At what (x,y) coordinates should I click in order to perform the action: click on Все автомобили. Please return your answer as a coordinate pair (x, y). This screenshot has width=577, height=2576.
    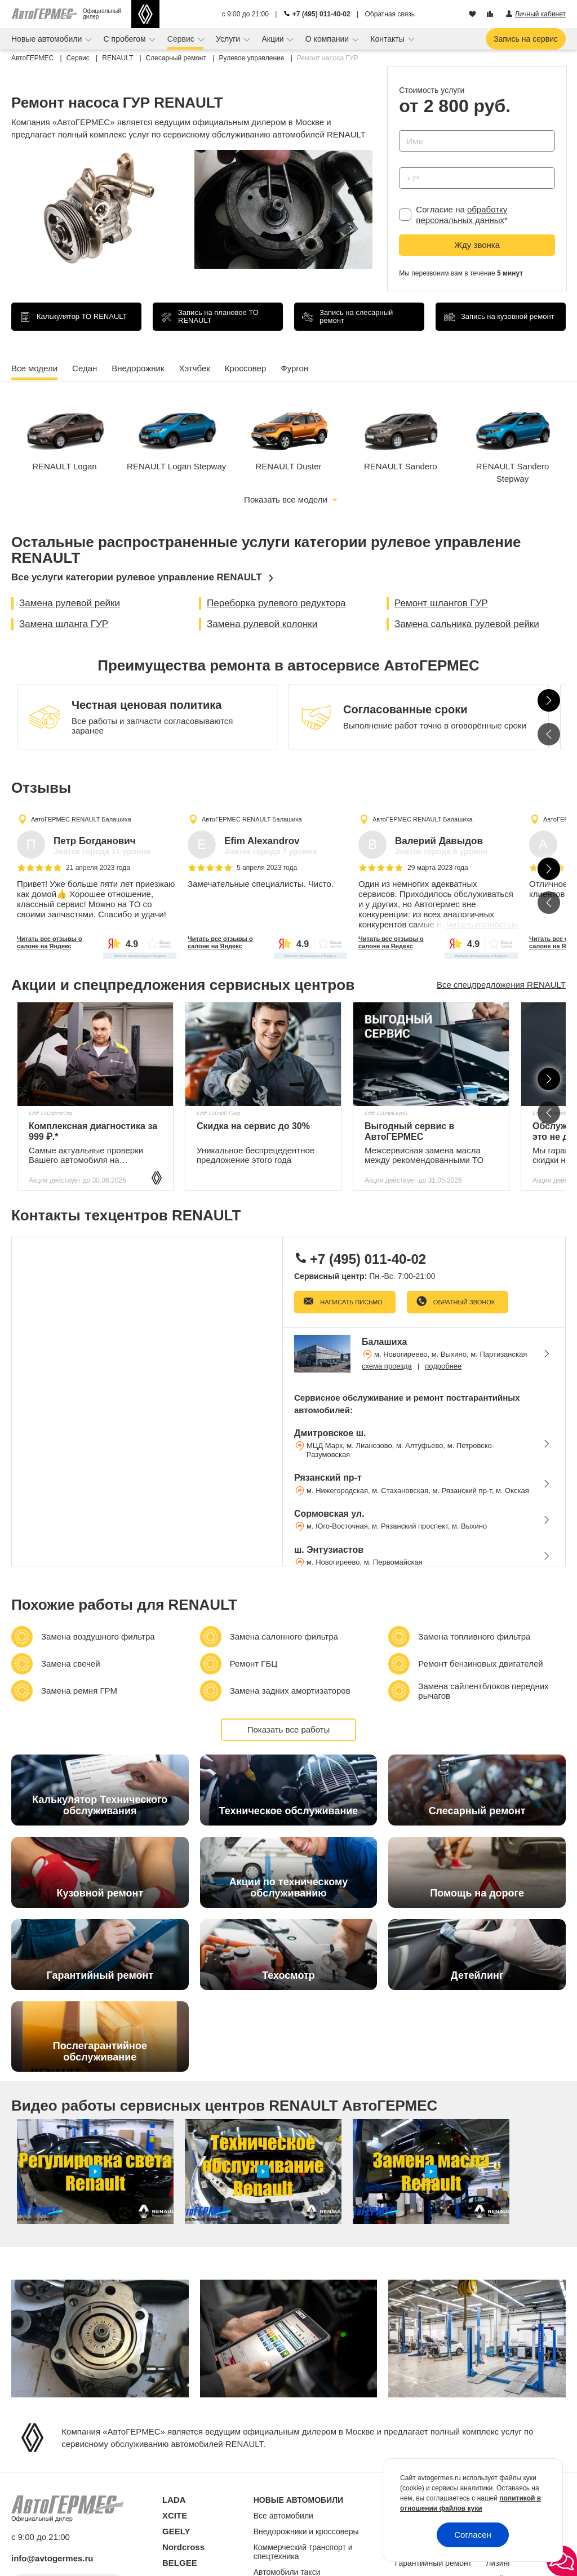
    Looking at the image, I should click on (283, 2515).